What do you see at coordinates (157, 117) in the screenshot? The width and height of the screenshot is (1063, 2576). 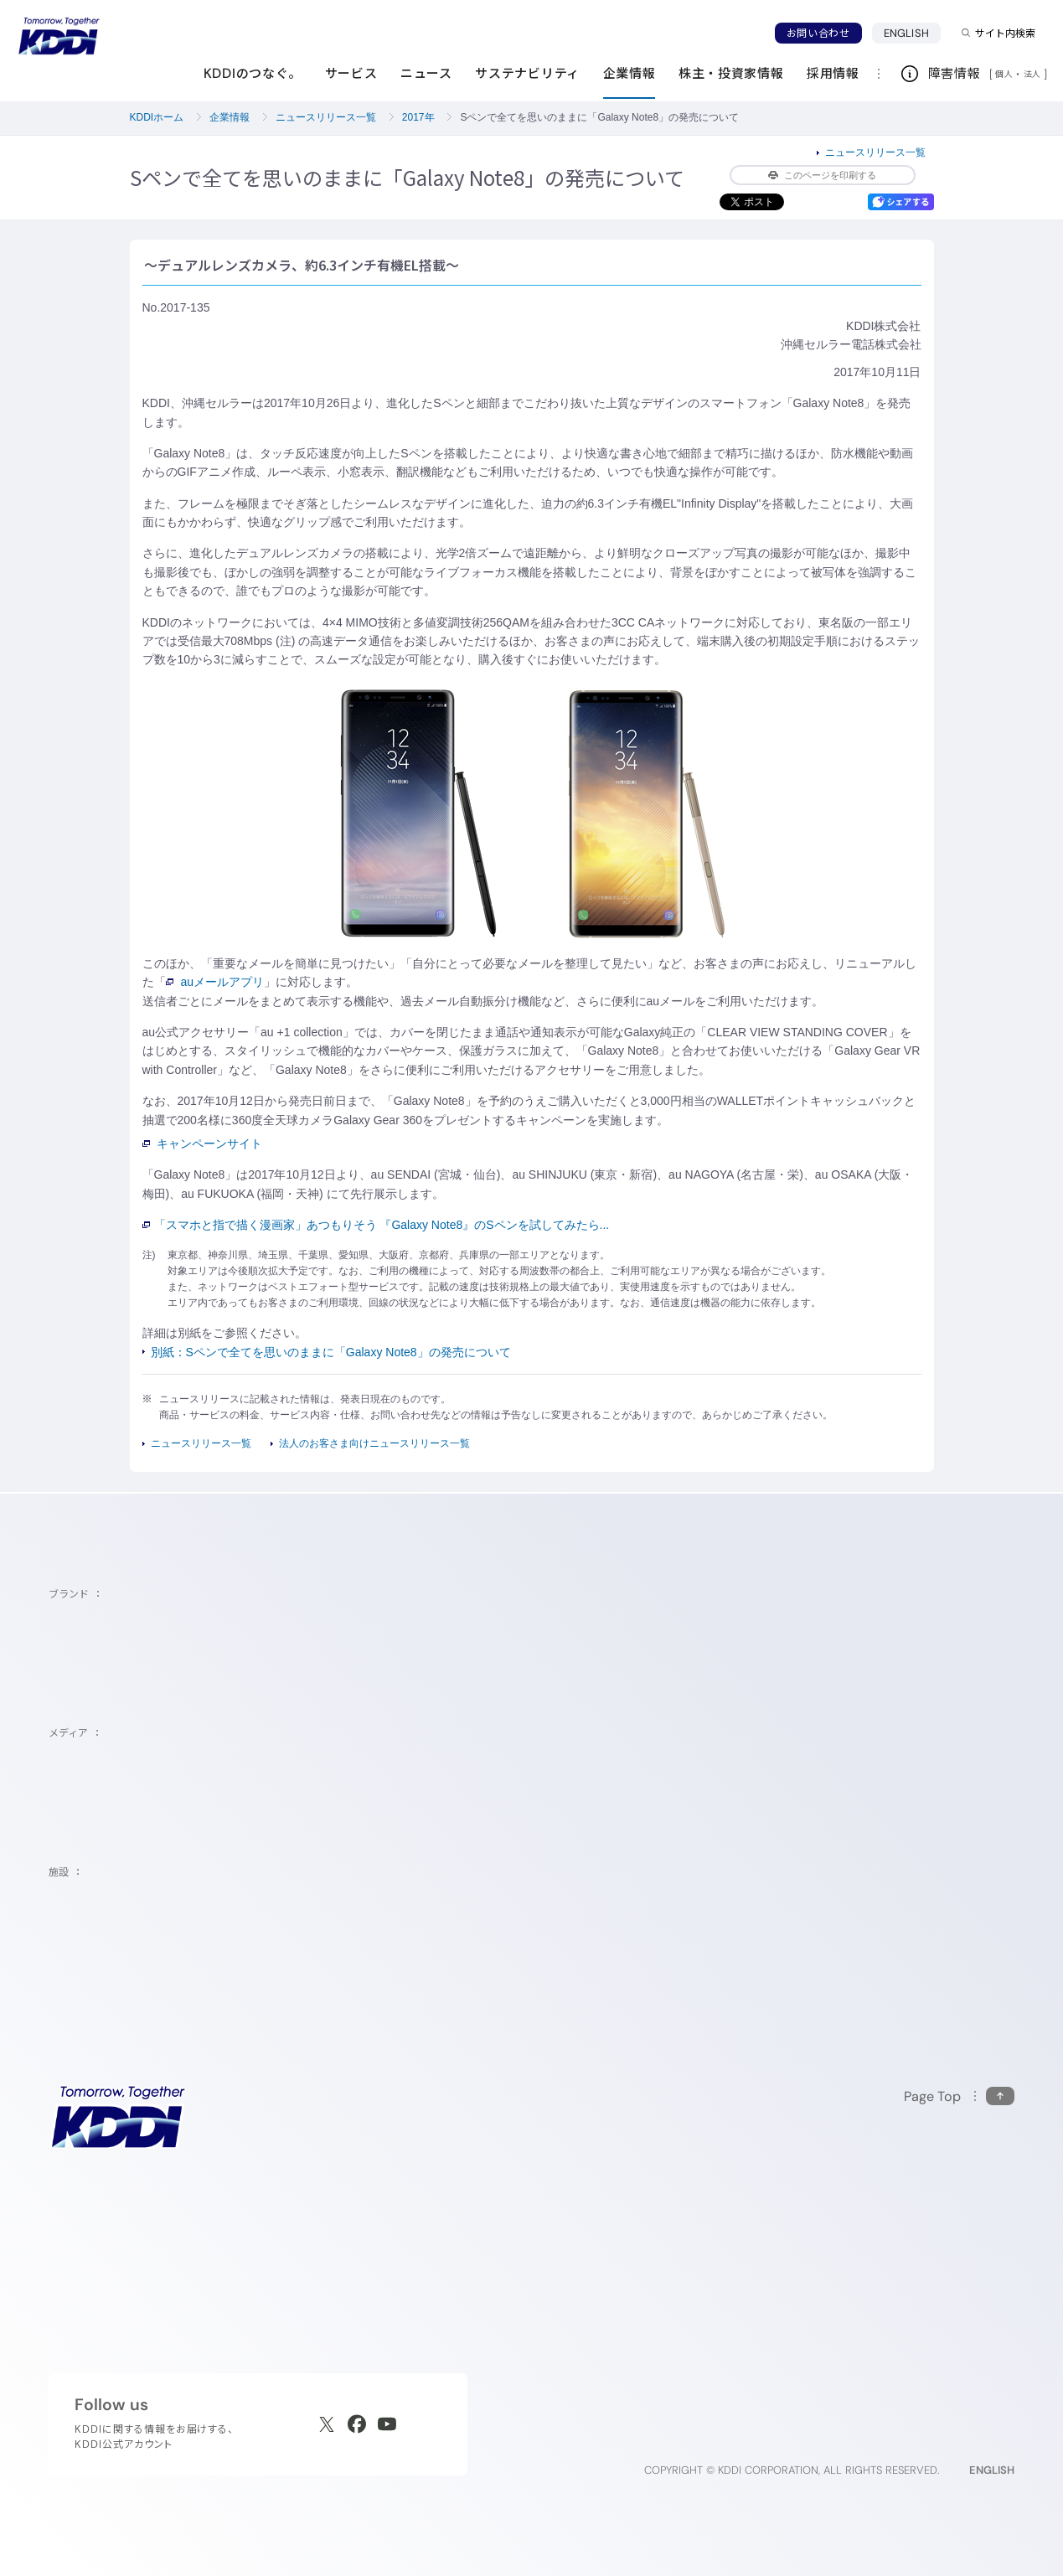 I see `KDDIホーム` at bounding box center [157, 117].